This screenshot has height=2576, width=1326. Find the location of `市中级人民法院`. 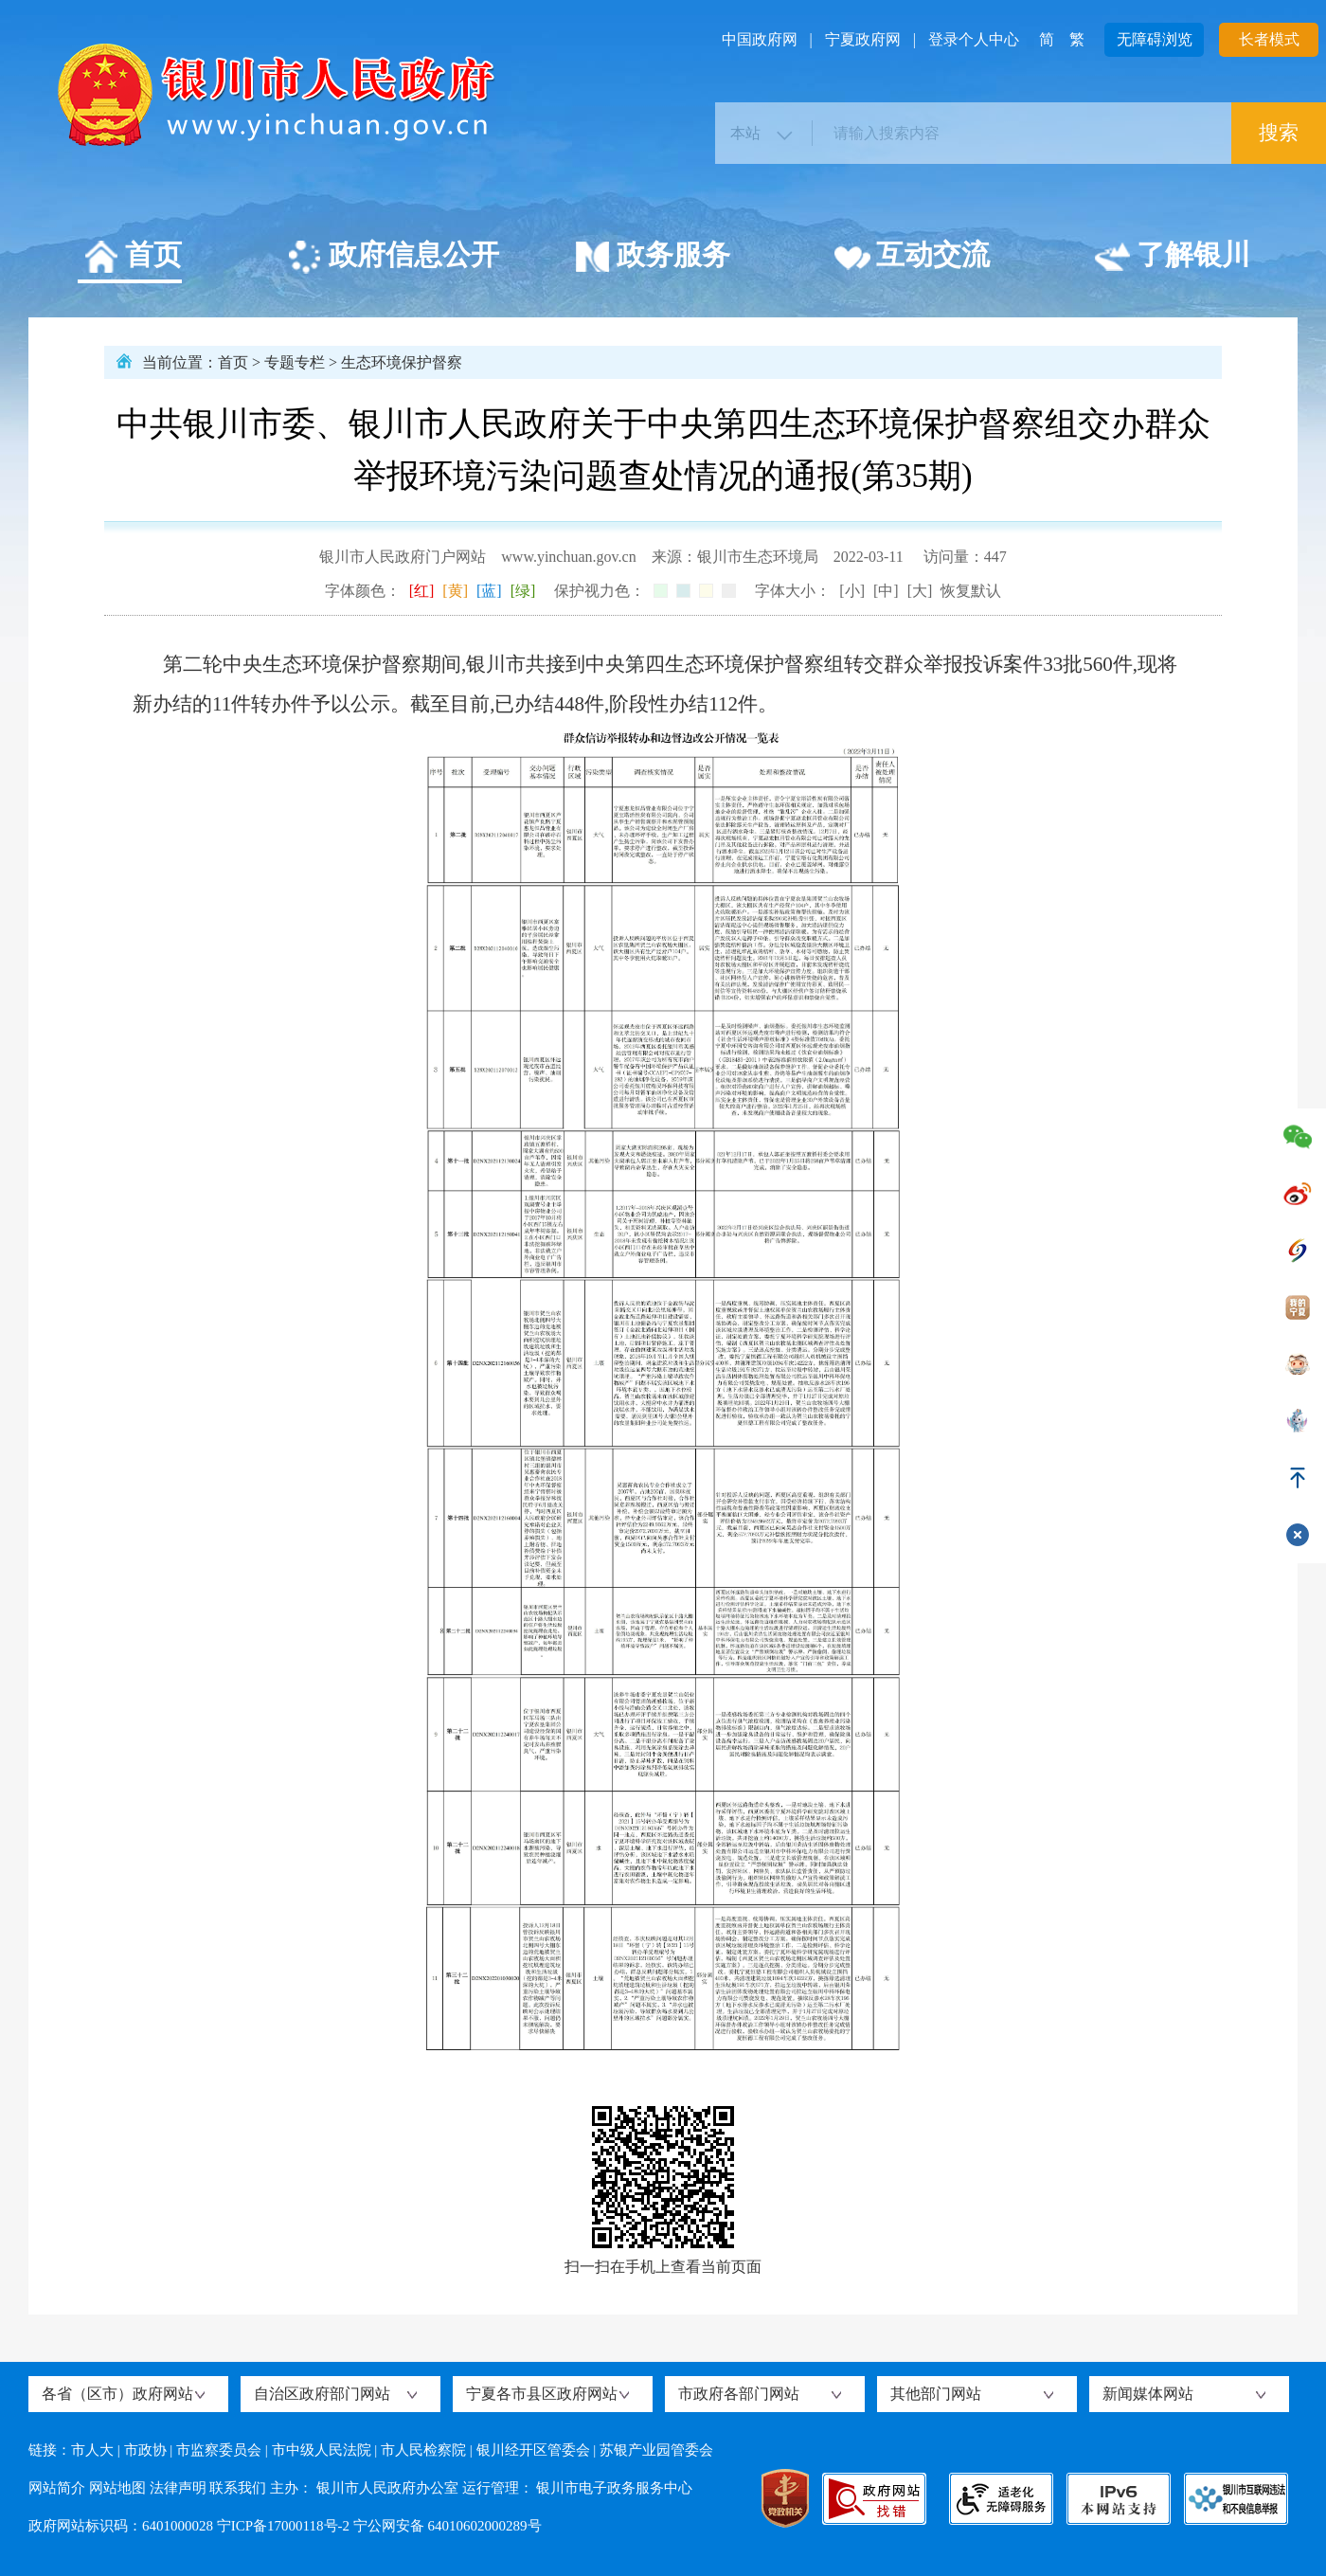

市中级人民法院 is located at coordinates (321, 2450).